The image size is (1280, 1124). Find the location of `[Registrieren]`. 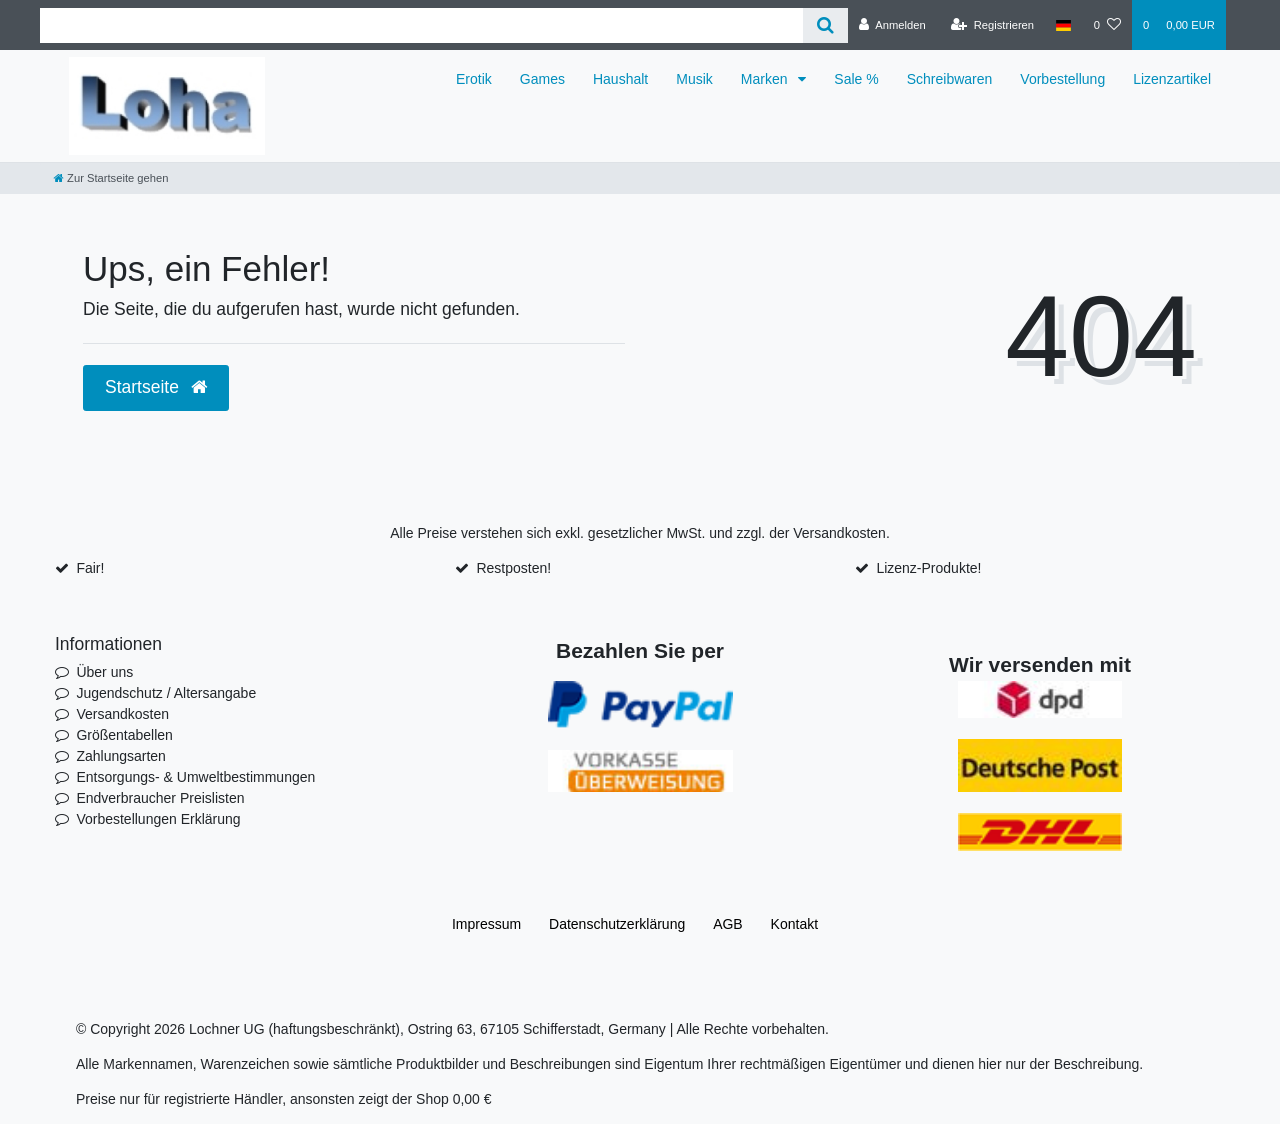

[Registrieren] is located at coordinates (992, 25).